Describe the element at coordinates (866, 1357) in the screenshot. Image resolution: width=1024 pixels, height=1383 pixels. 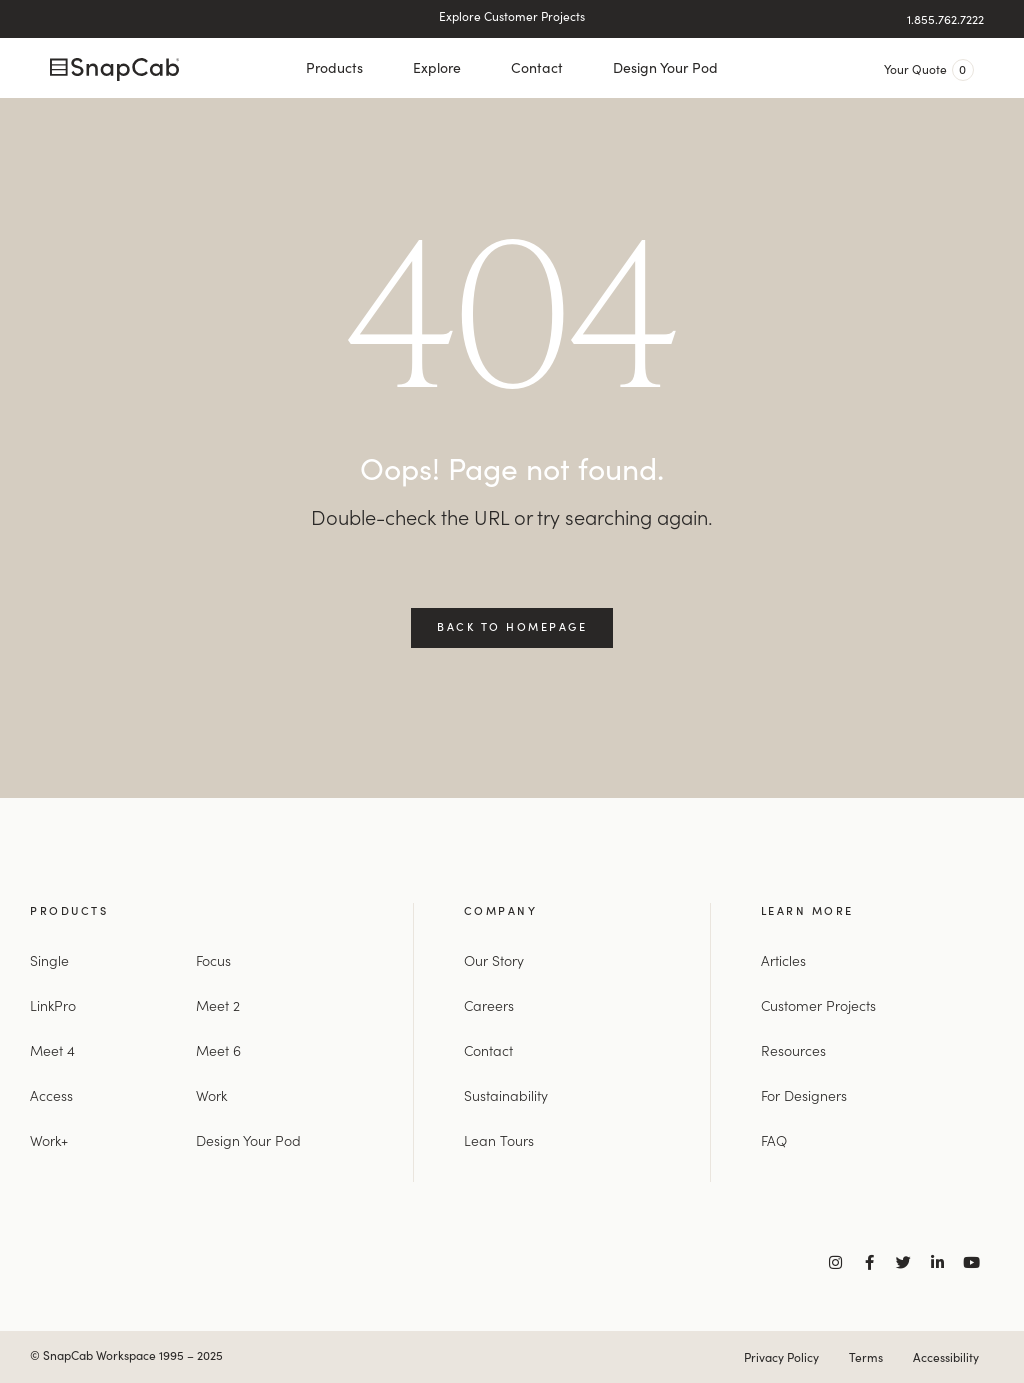
I see `Terms` at that location.